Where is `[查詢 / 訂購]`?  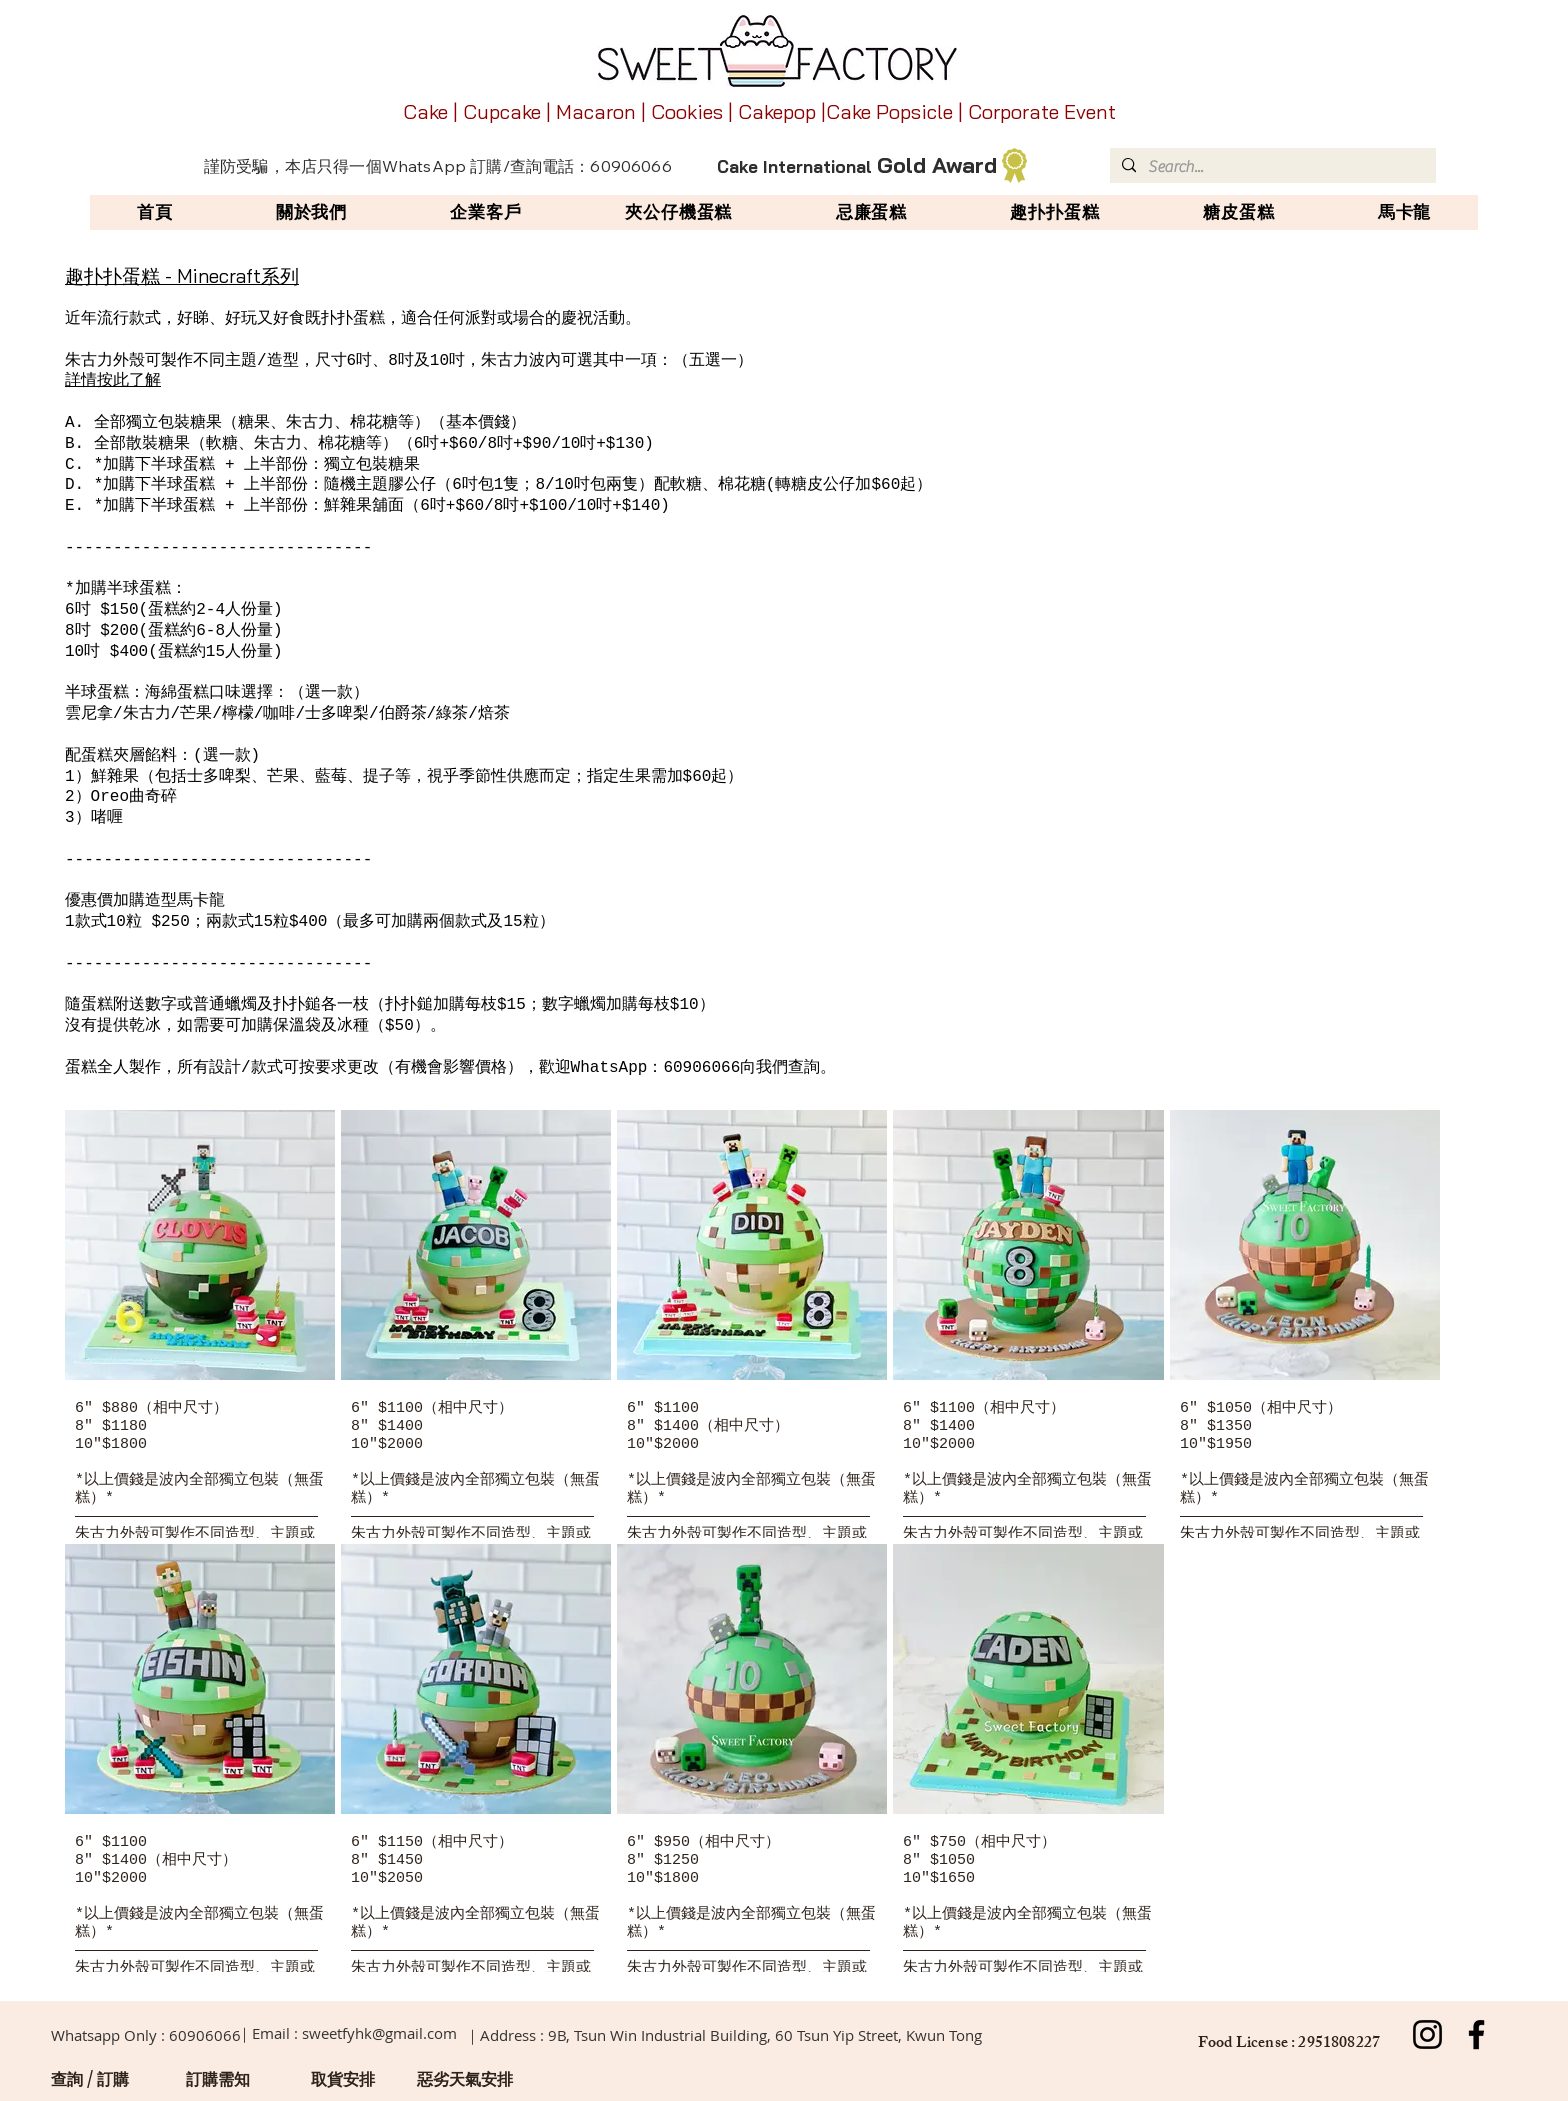
[查詢 / 訂購] is located at coordinates (90, 2079).